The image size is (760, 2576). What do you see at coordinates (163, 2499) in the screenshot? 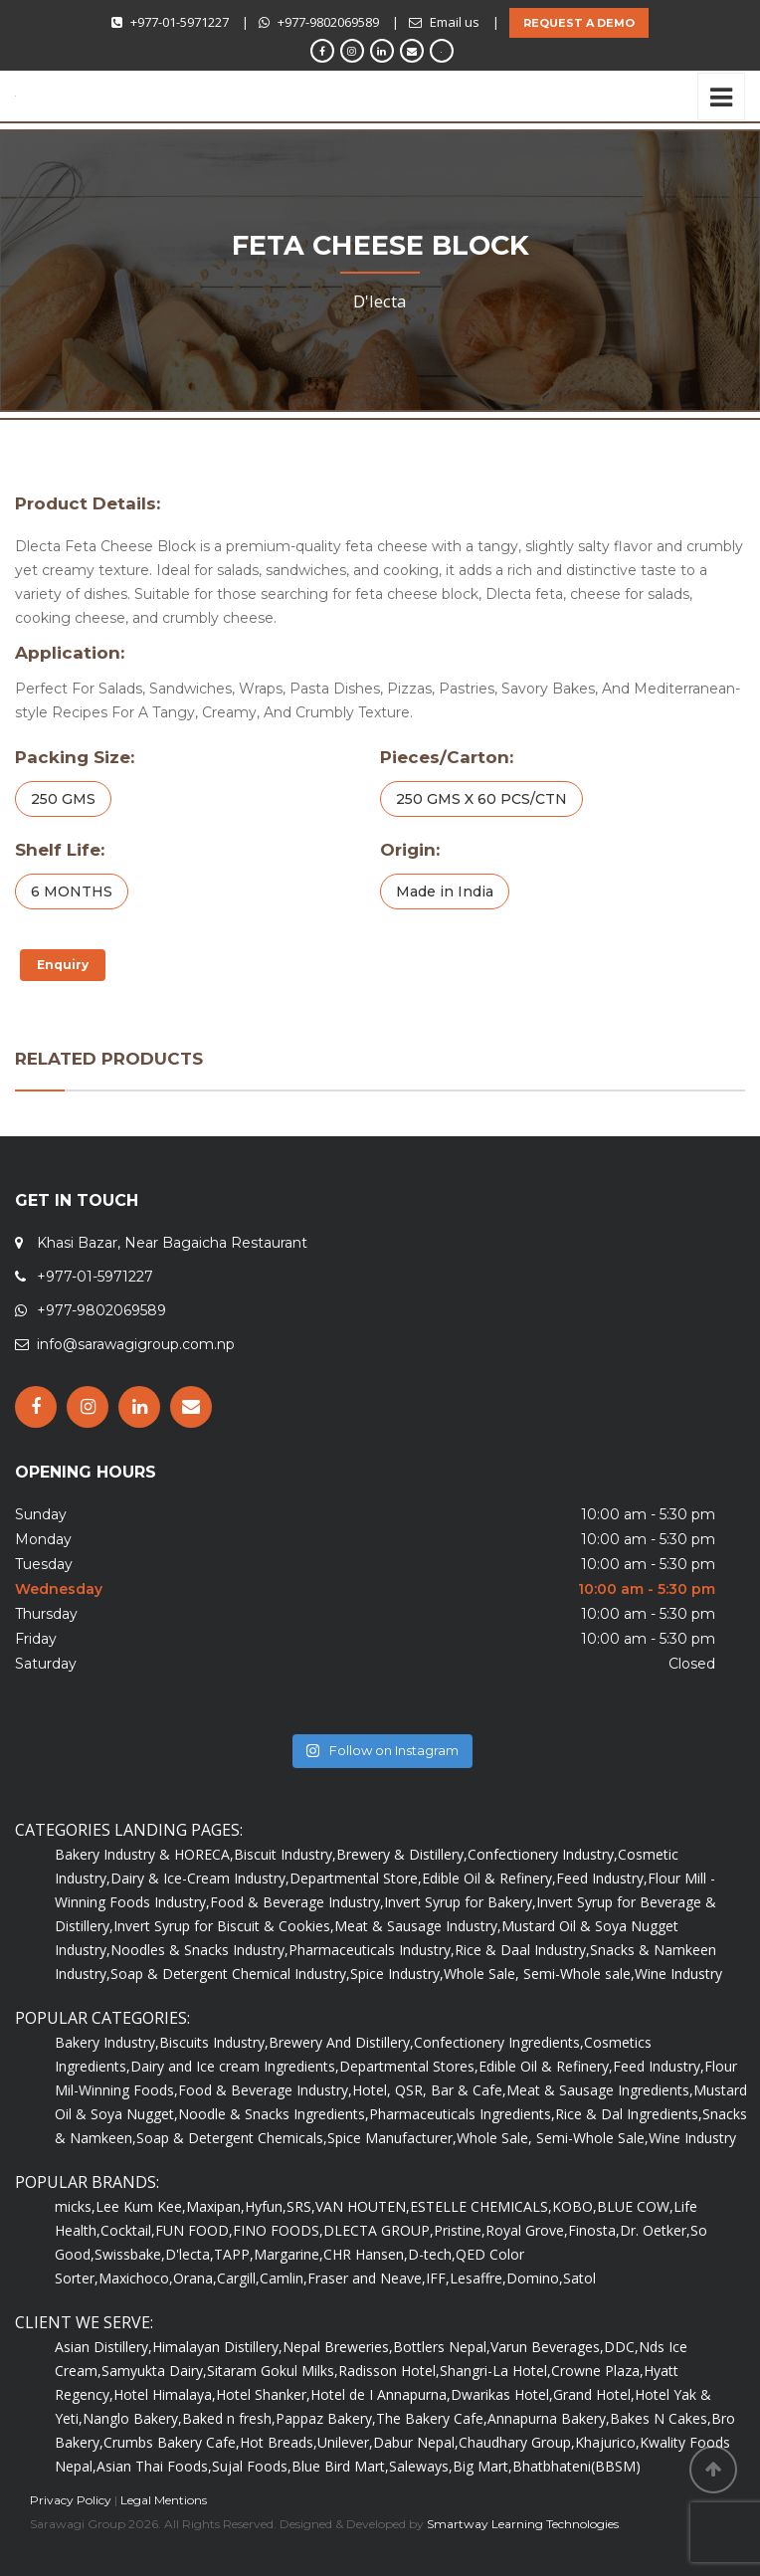
I see `Legal Mentions` at bounding box center [163, 2499].